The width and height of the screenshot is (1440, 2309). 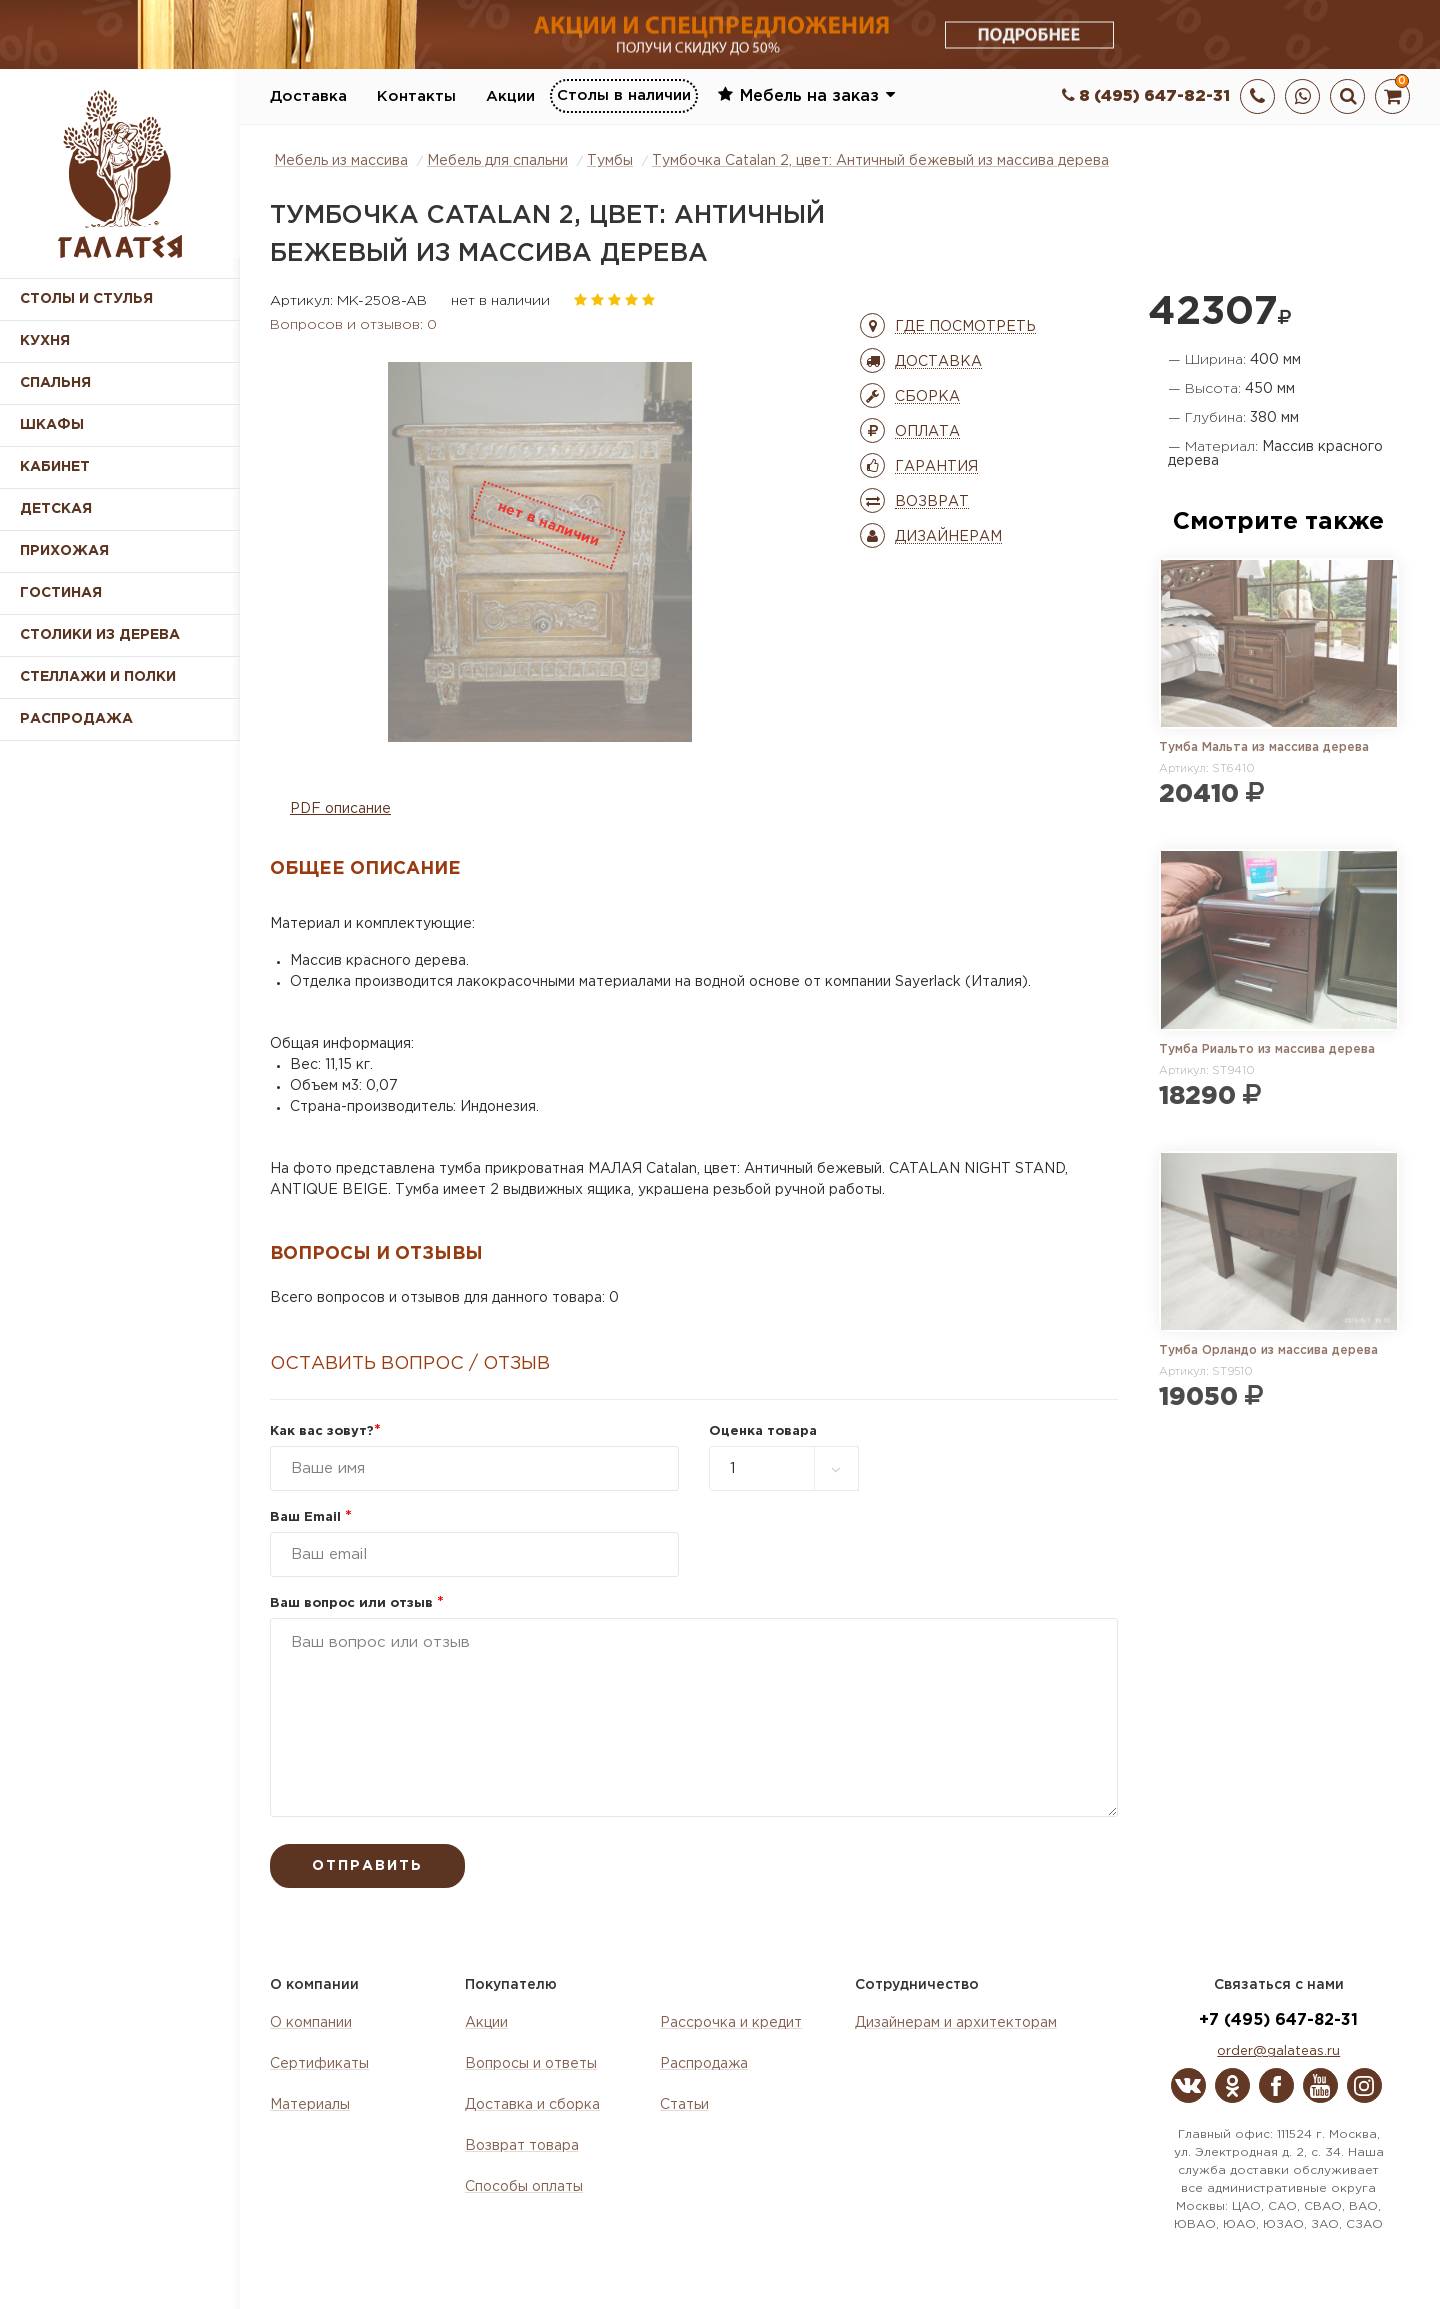 What do you see at coordinates (731, 2023) in the screenshot?
I see `Рассрочка и кредит` at bounding box center [731, 2023].